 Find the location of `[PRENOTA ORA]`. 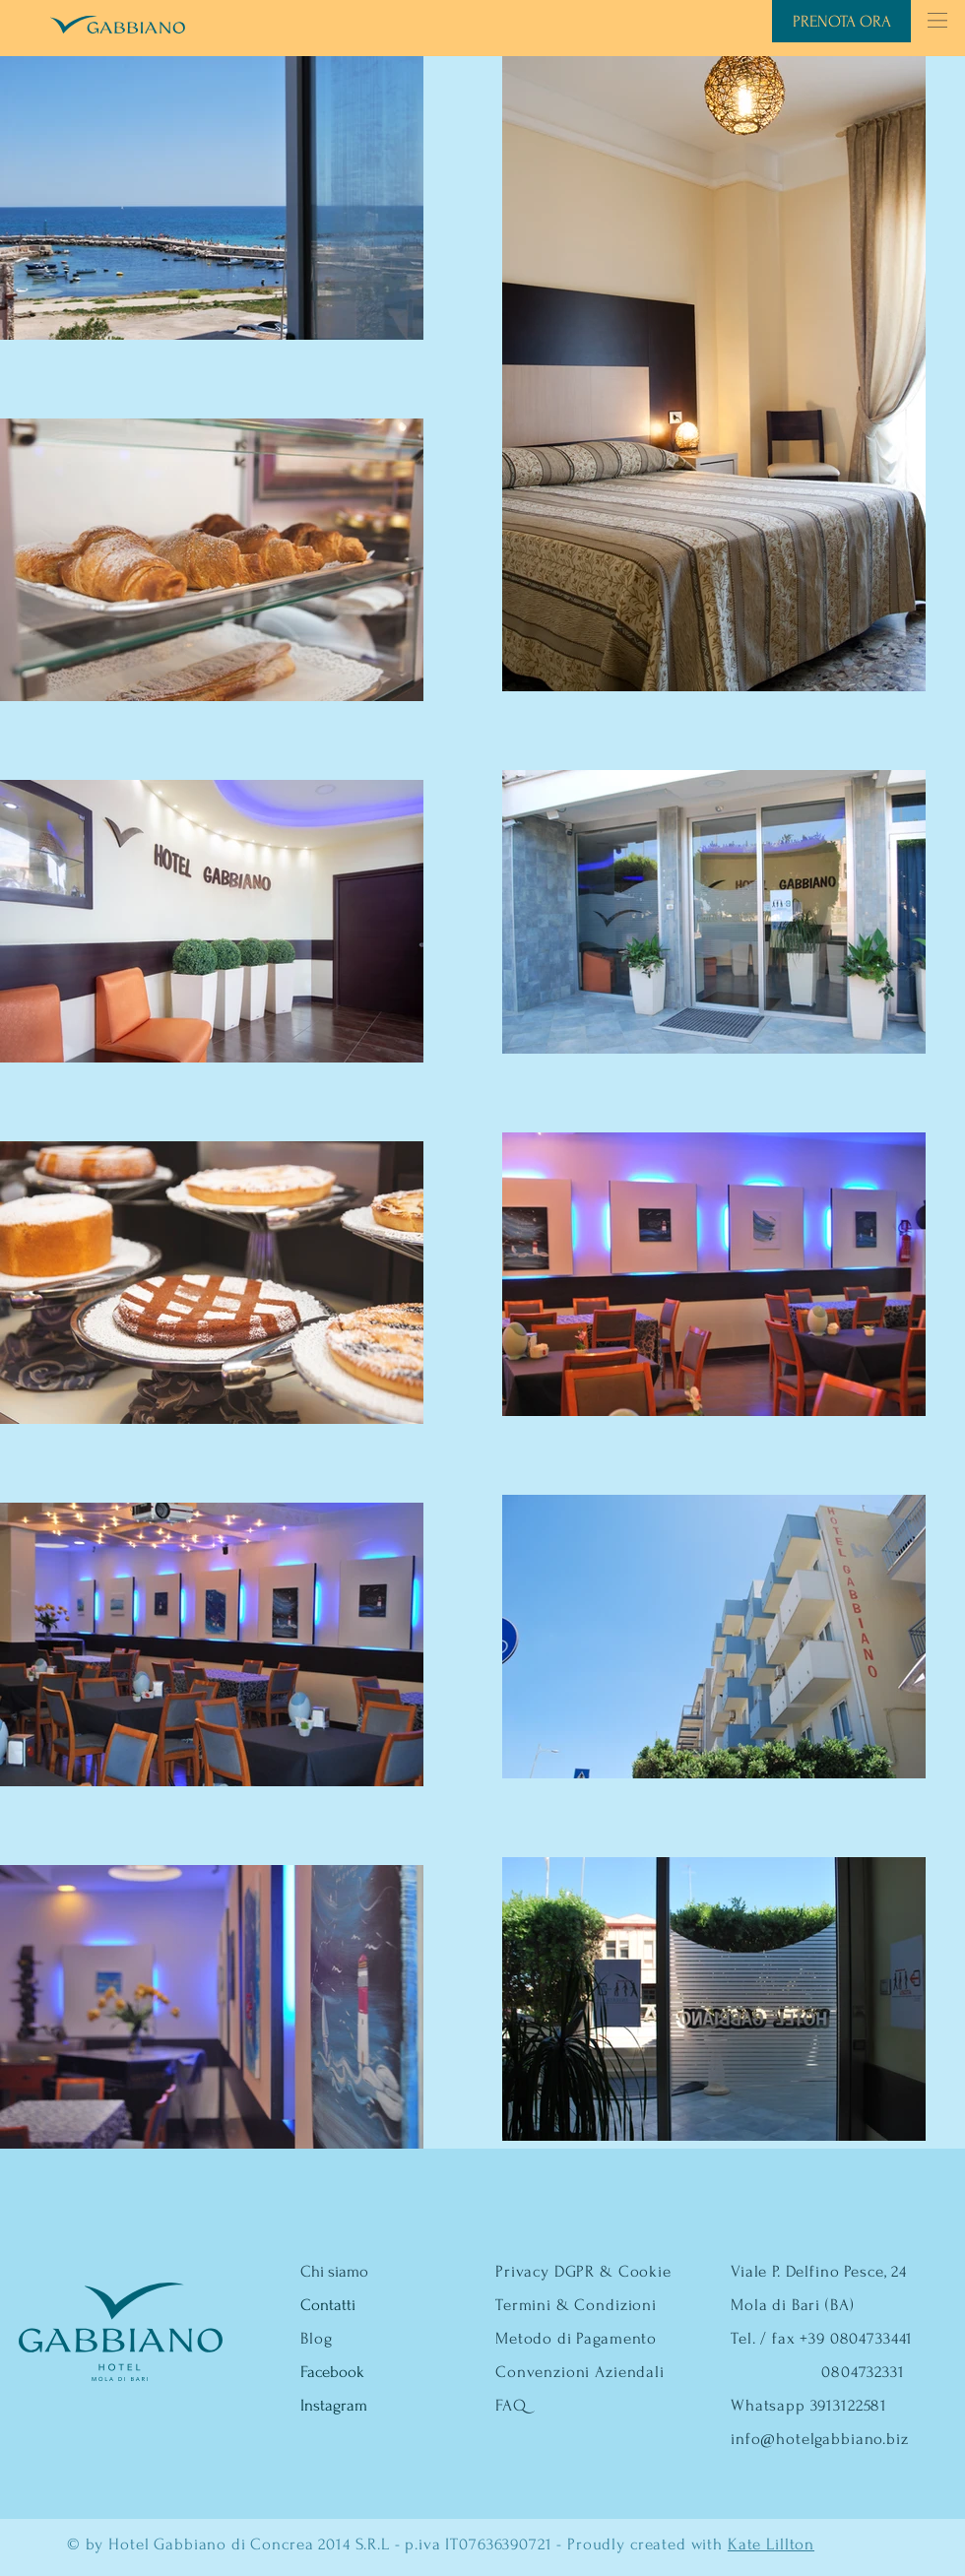

[PRENOTA ORA] is located at coordinates (841, 21).